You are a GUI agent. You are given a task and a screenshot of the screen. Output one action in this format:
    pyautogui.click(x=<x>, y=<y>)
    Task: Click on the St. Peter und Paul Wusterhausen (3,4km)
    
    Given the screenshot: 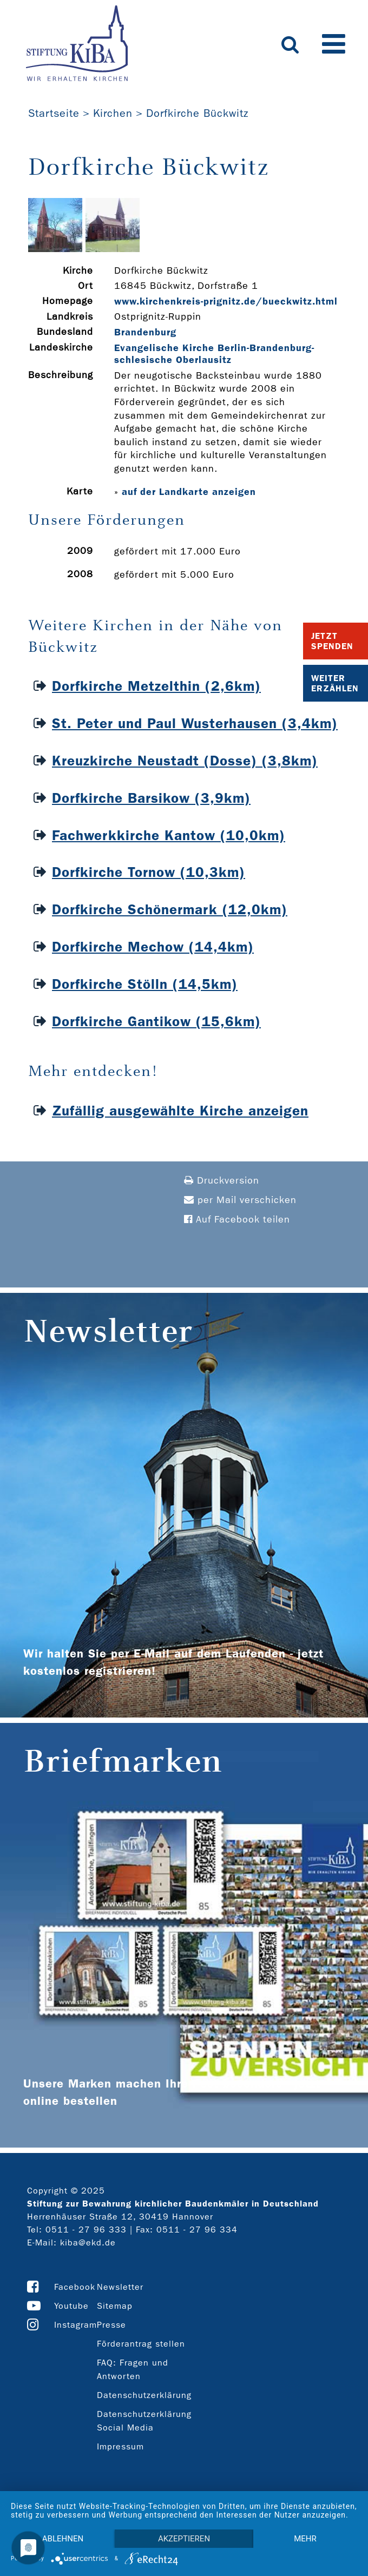 What is the action you would take?
    pyautogui.click(x=195, y=723)
    